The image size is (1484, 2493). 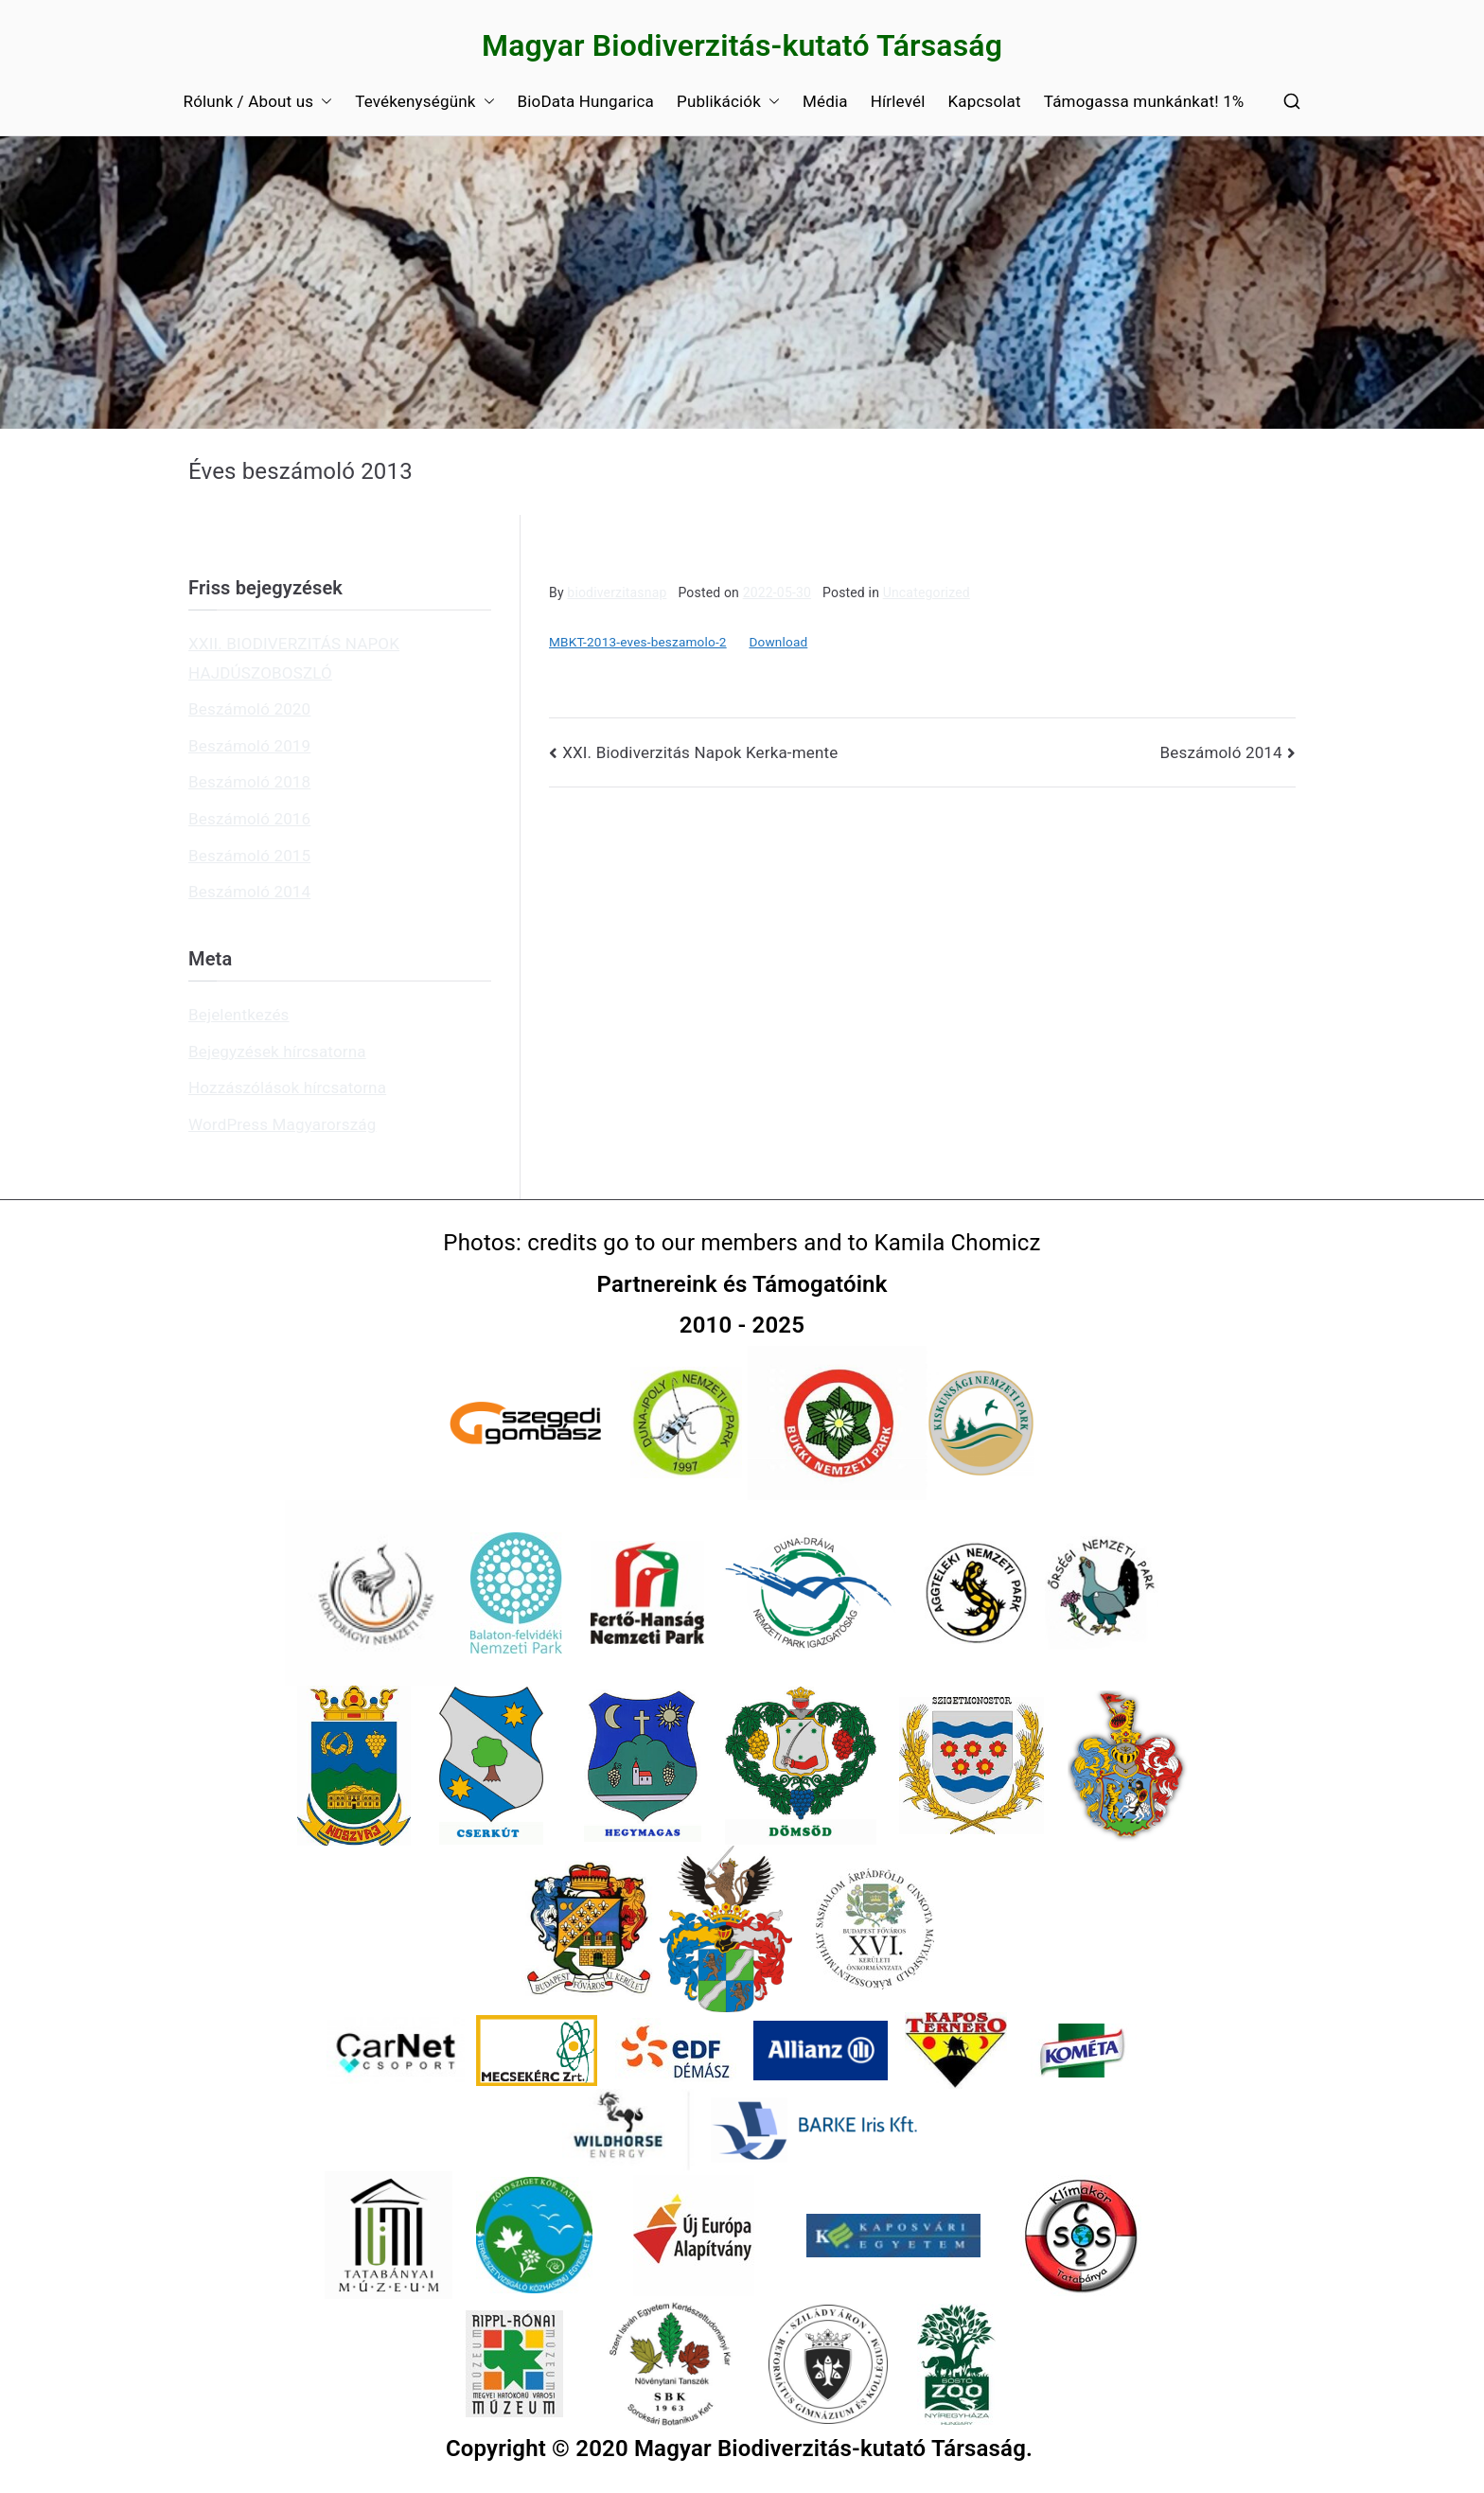 I want to click on MBKT-2013-eves-beszamolo-2, so click(x=638, y=641).